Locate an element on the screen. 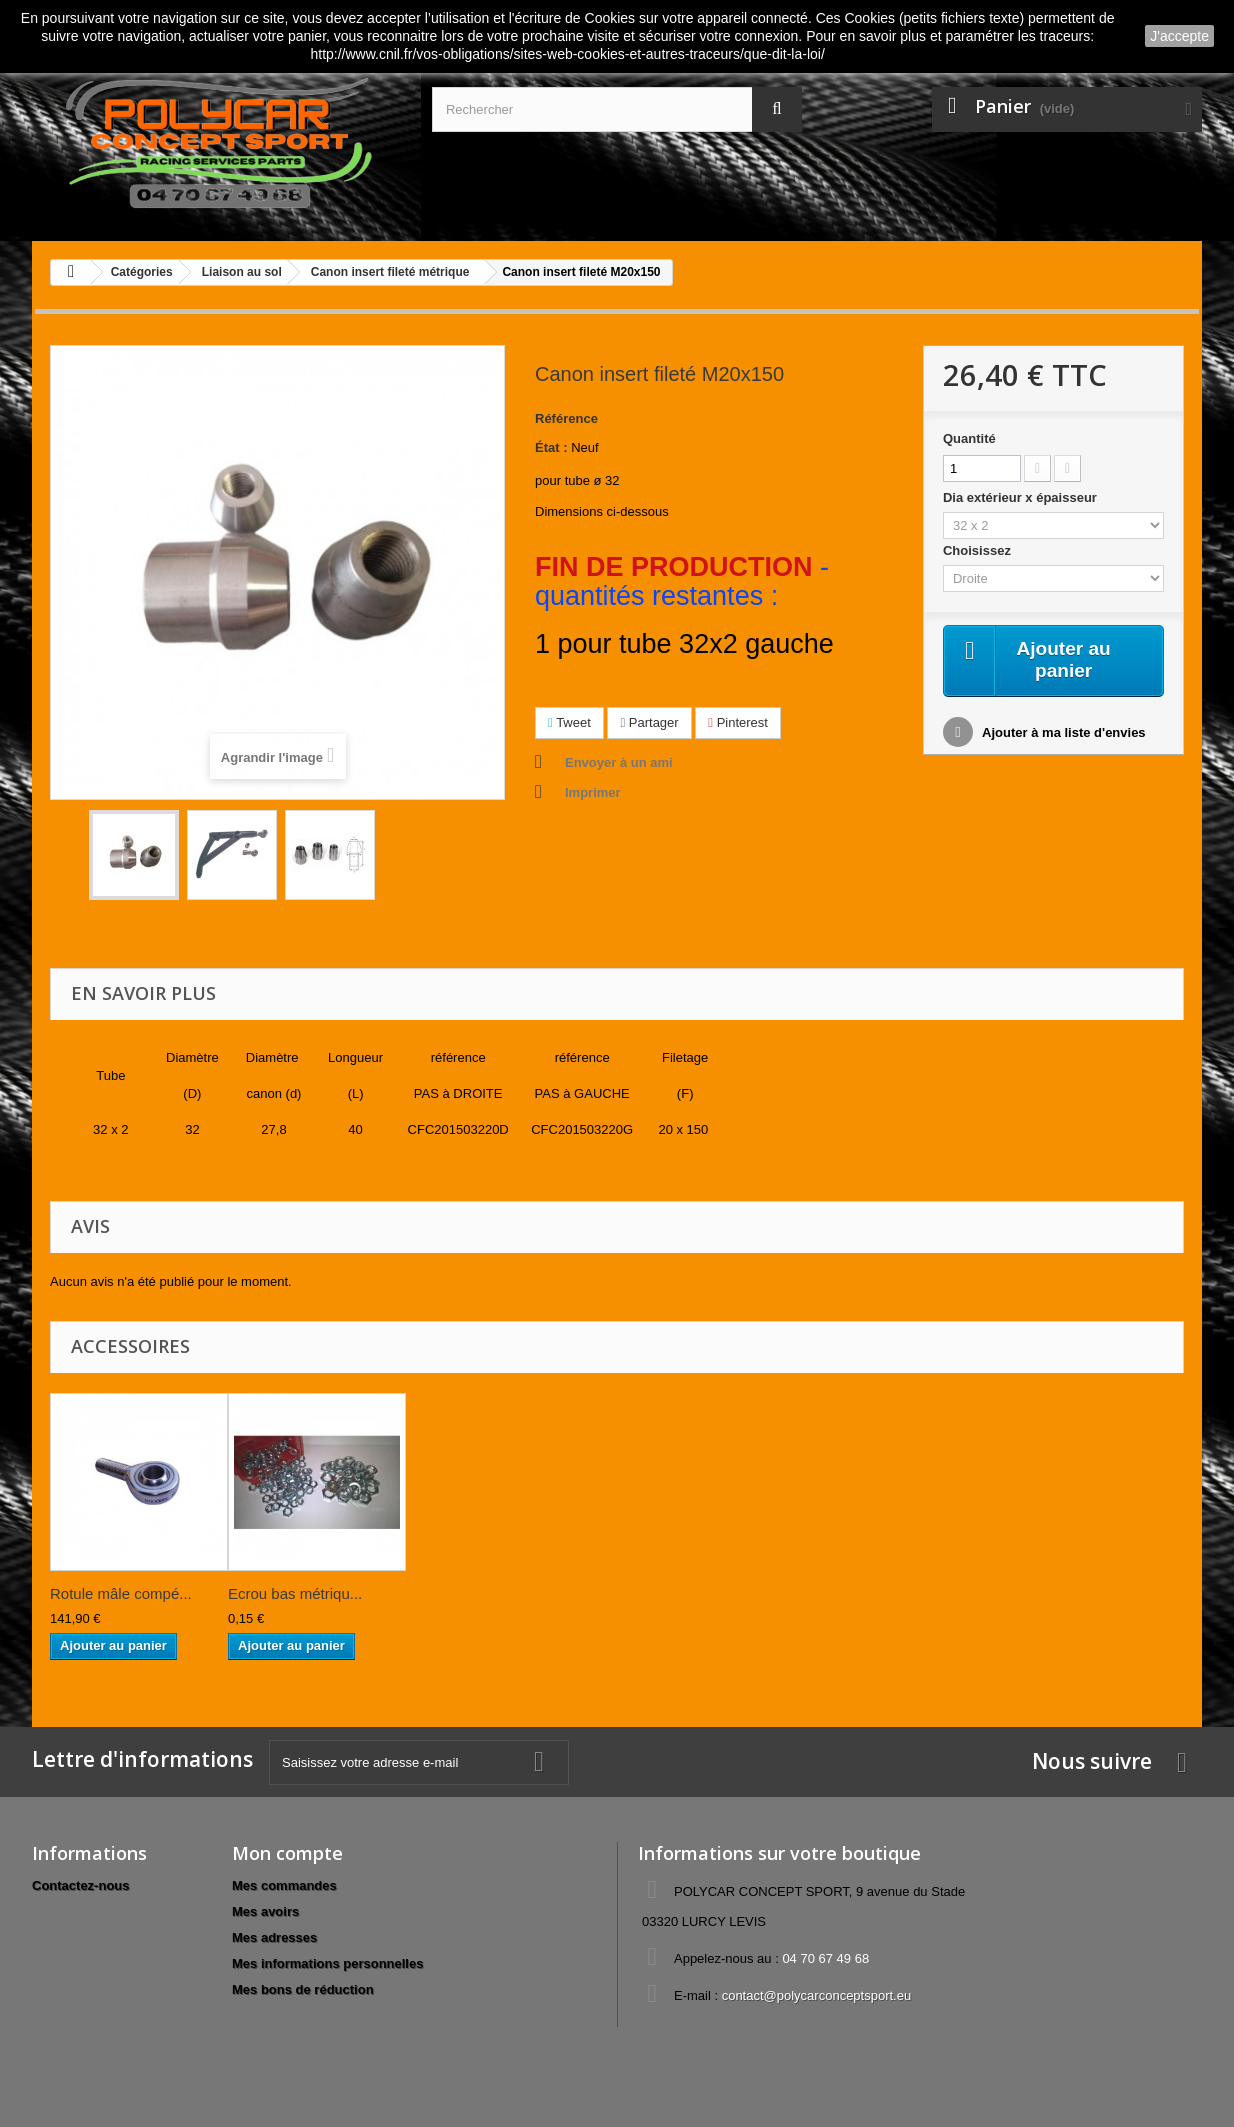  Dia extérieur x épaisseur is located at coordinates (1022, 497).